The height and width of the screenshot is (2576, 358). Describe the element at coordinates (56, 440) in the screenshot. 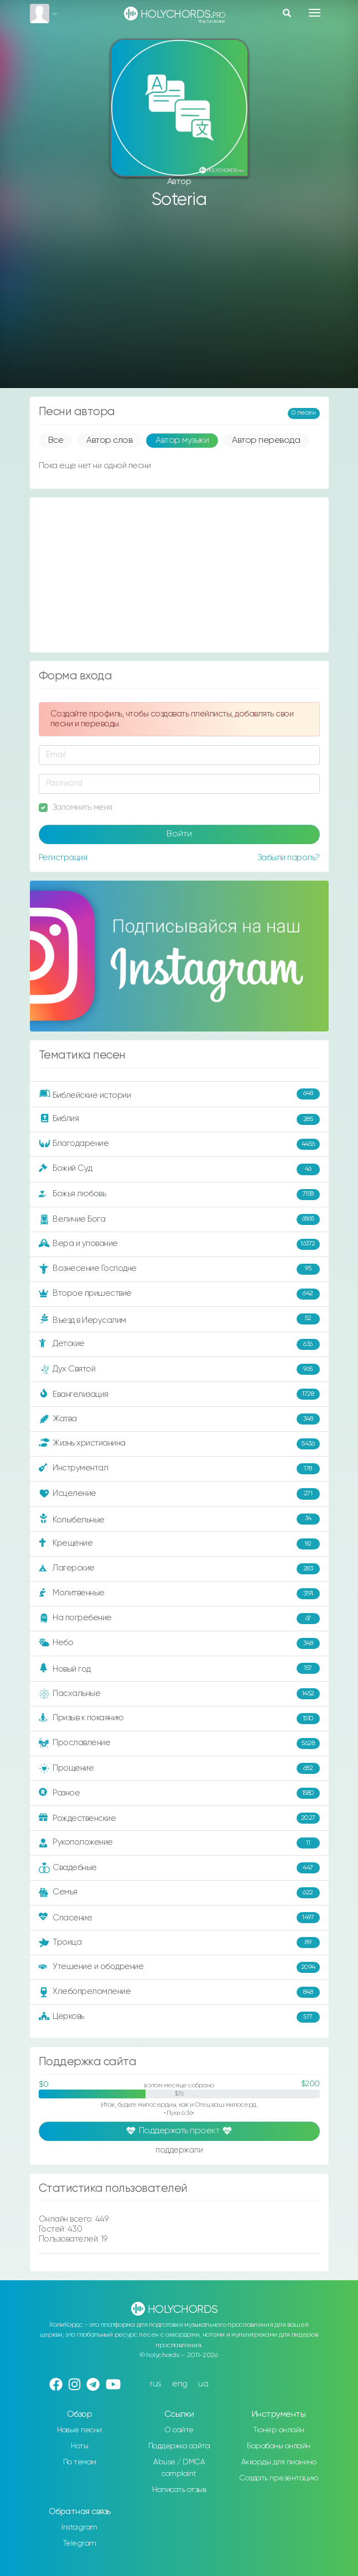

I see `Все` at that location.